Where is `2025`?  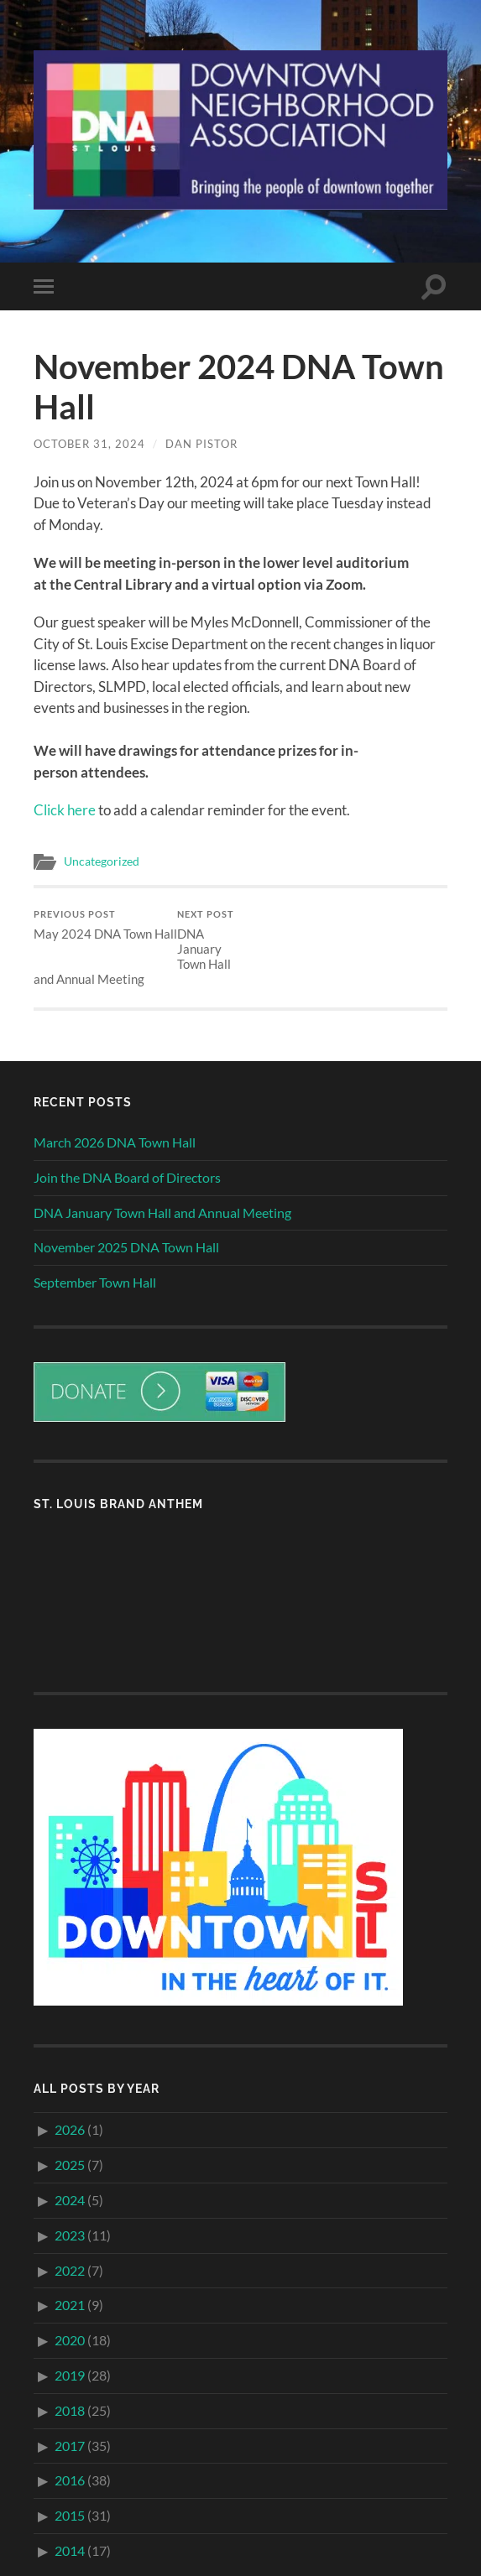
2025 is located at coordinates (70, 2165).